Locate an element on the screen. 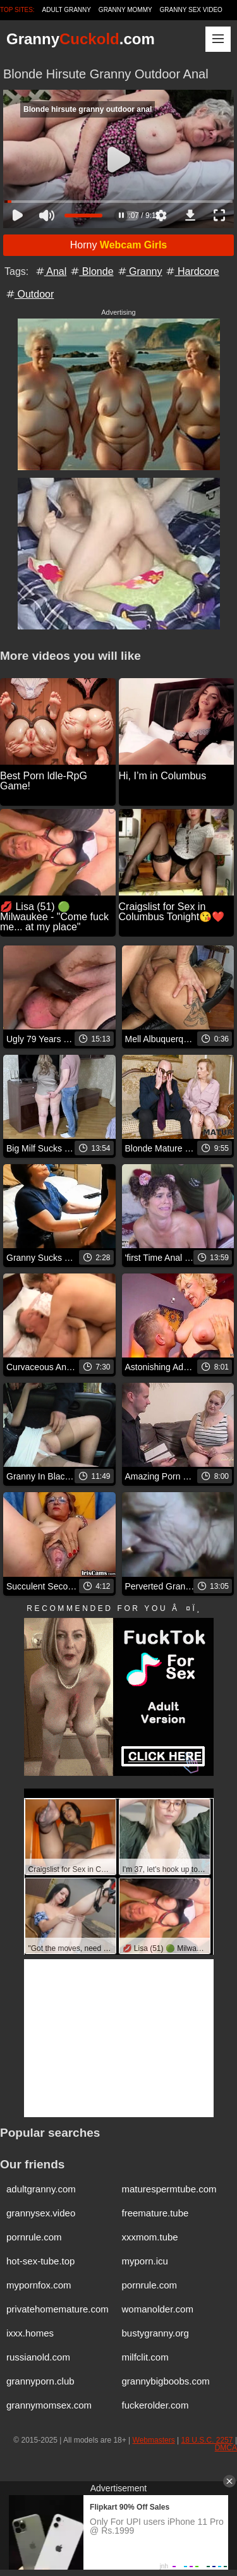 This screenshot has width=237, height=2576. Adult Granny is located at coordinates (66, 9).